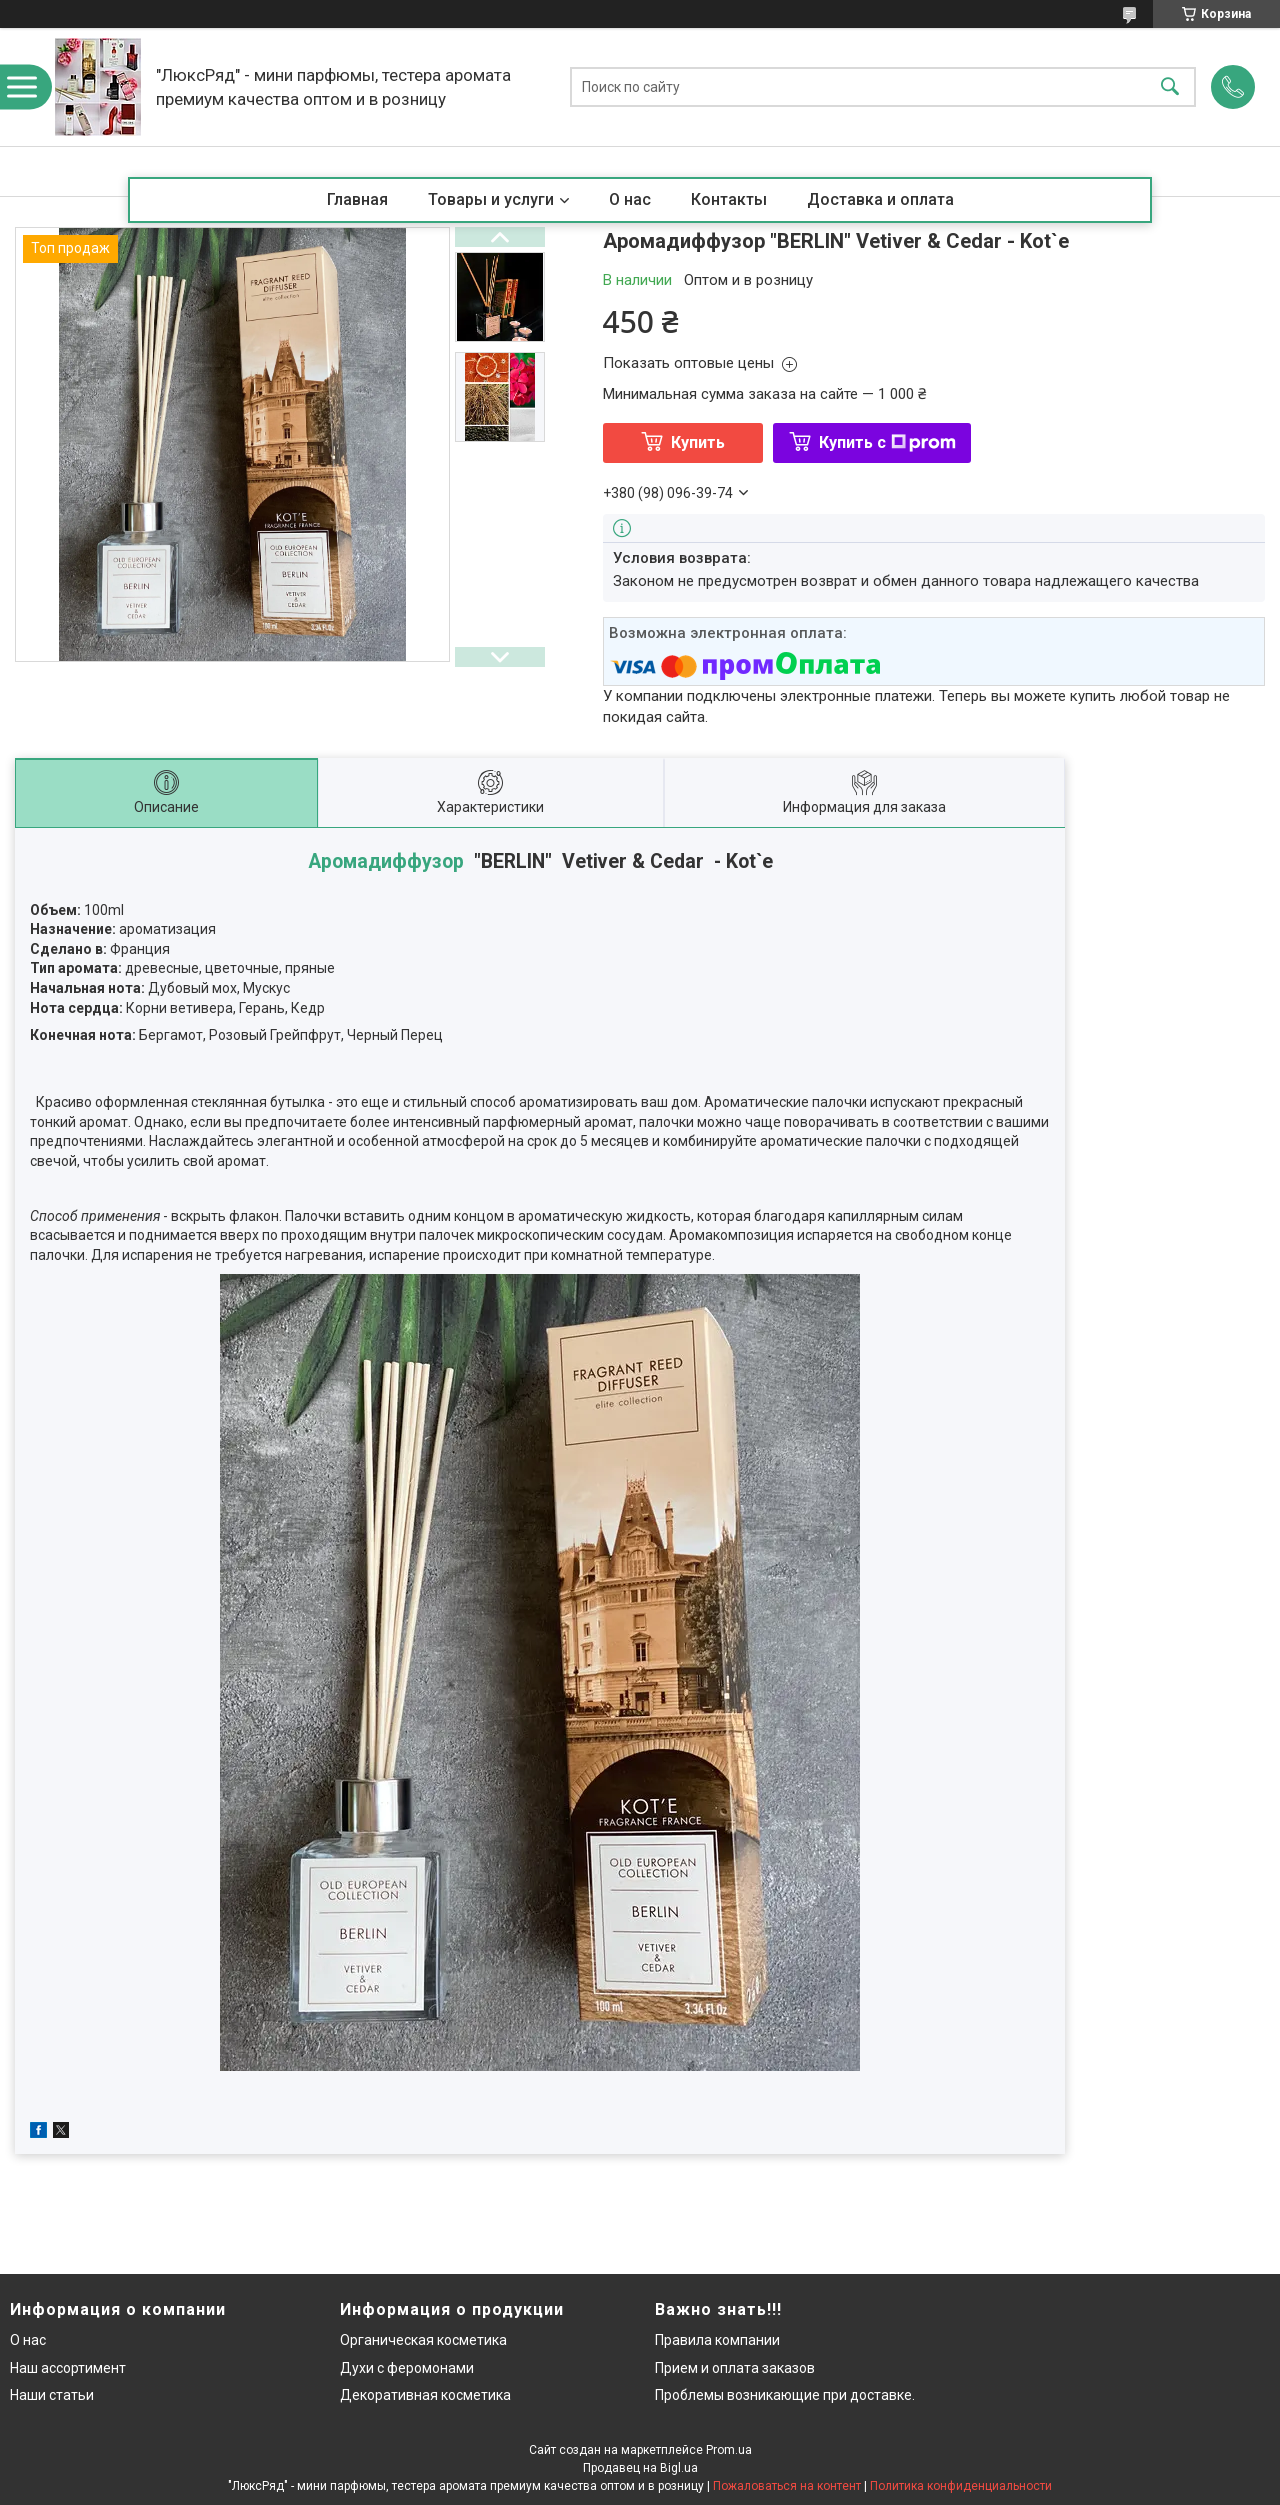 The image size is (1280, 2505). I want to click on Главная, so click(357, 199).